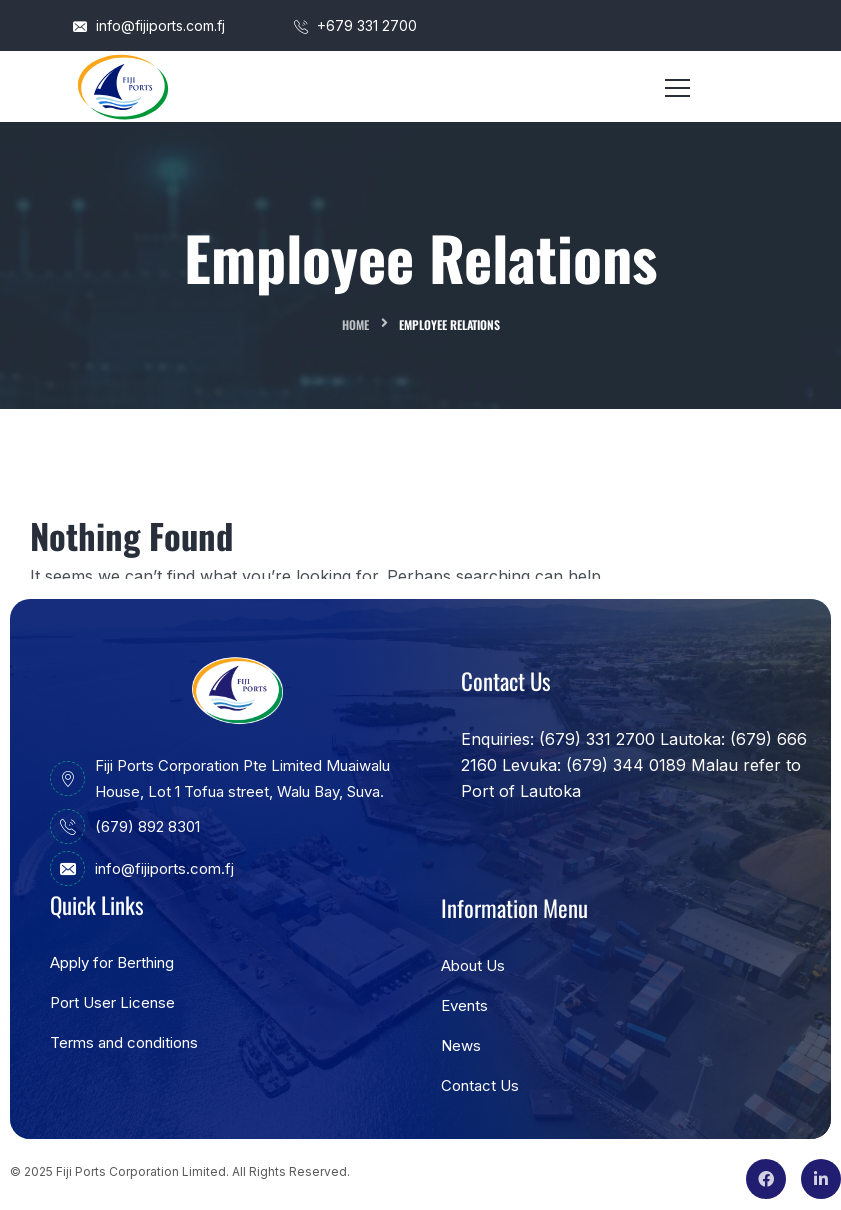 The image size is (841, 1210). I want to click on Contact Us, so click(480, 1085).